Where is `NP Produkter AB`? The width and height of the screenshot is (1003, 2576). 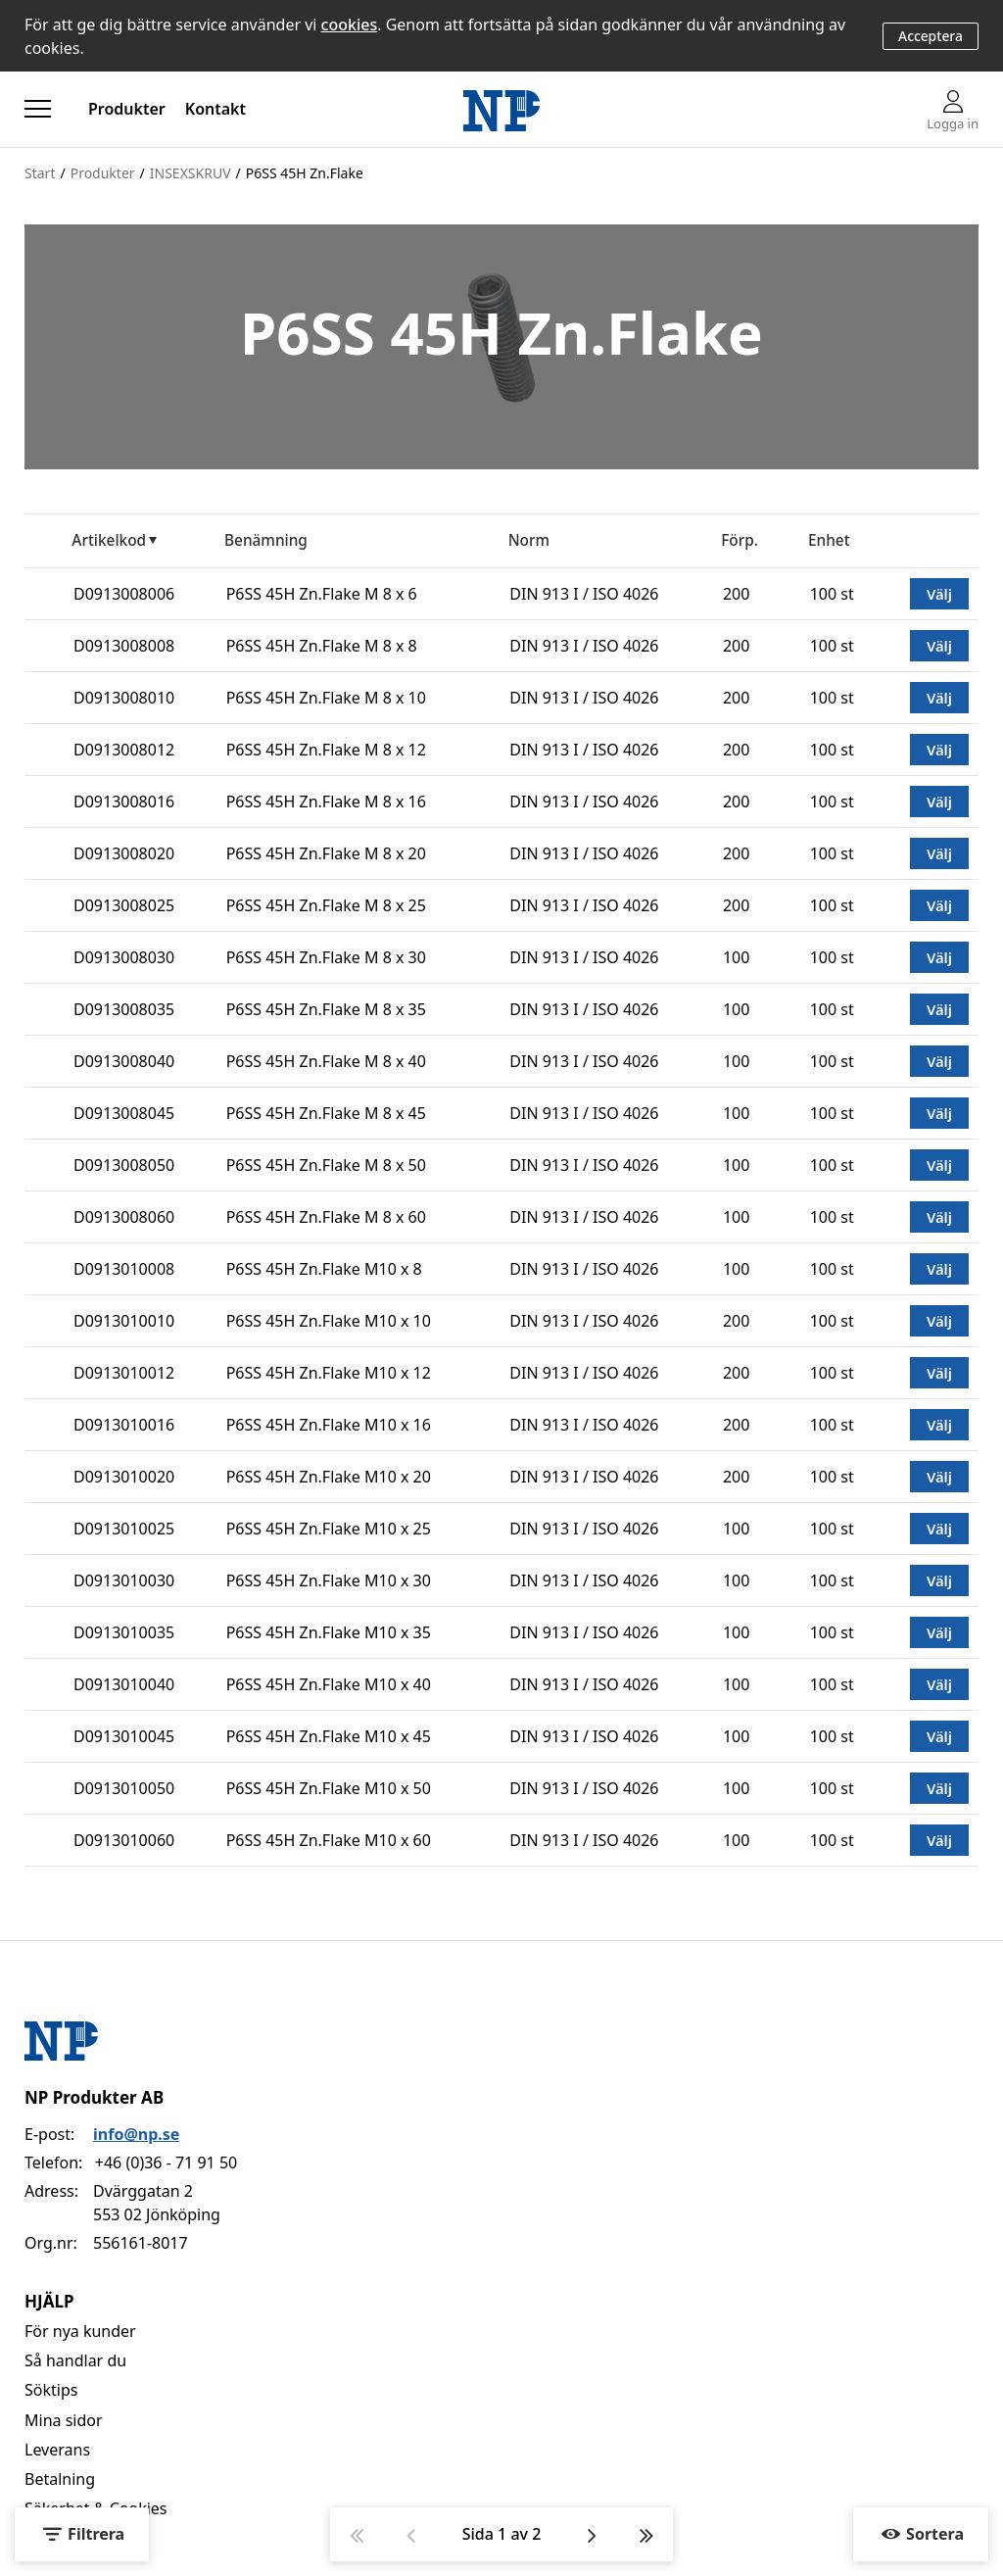
NP Produkter AB is located at coordinates (94, 2097).